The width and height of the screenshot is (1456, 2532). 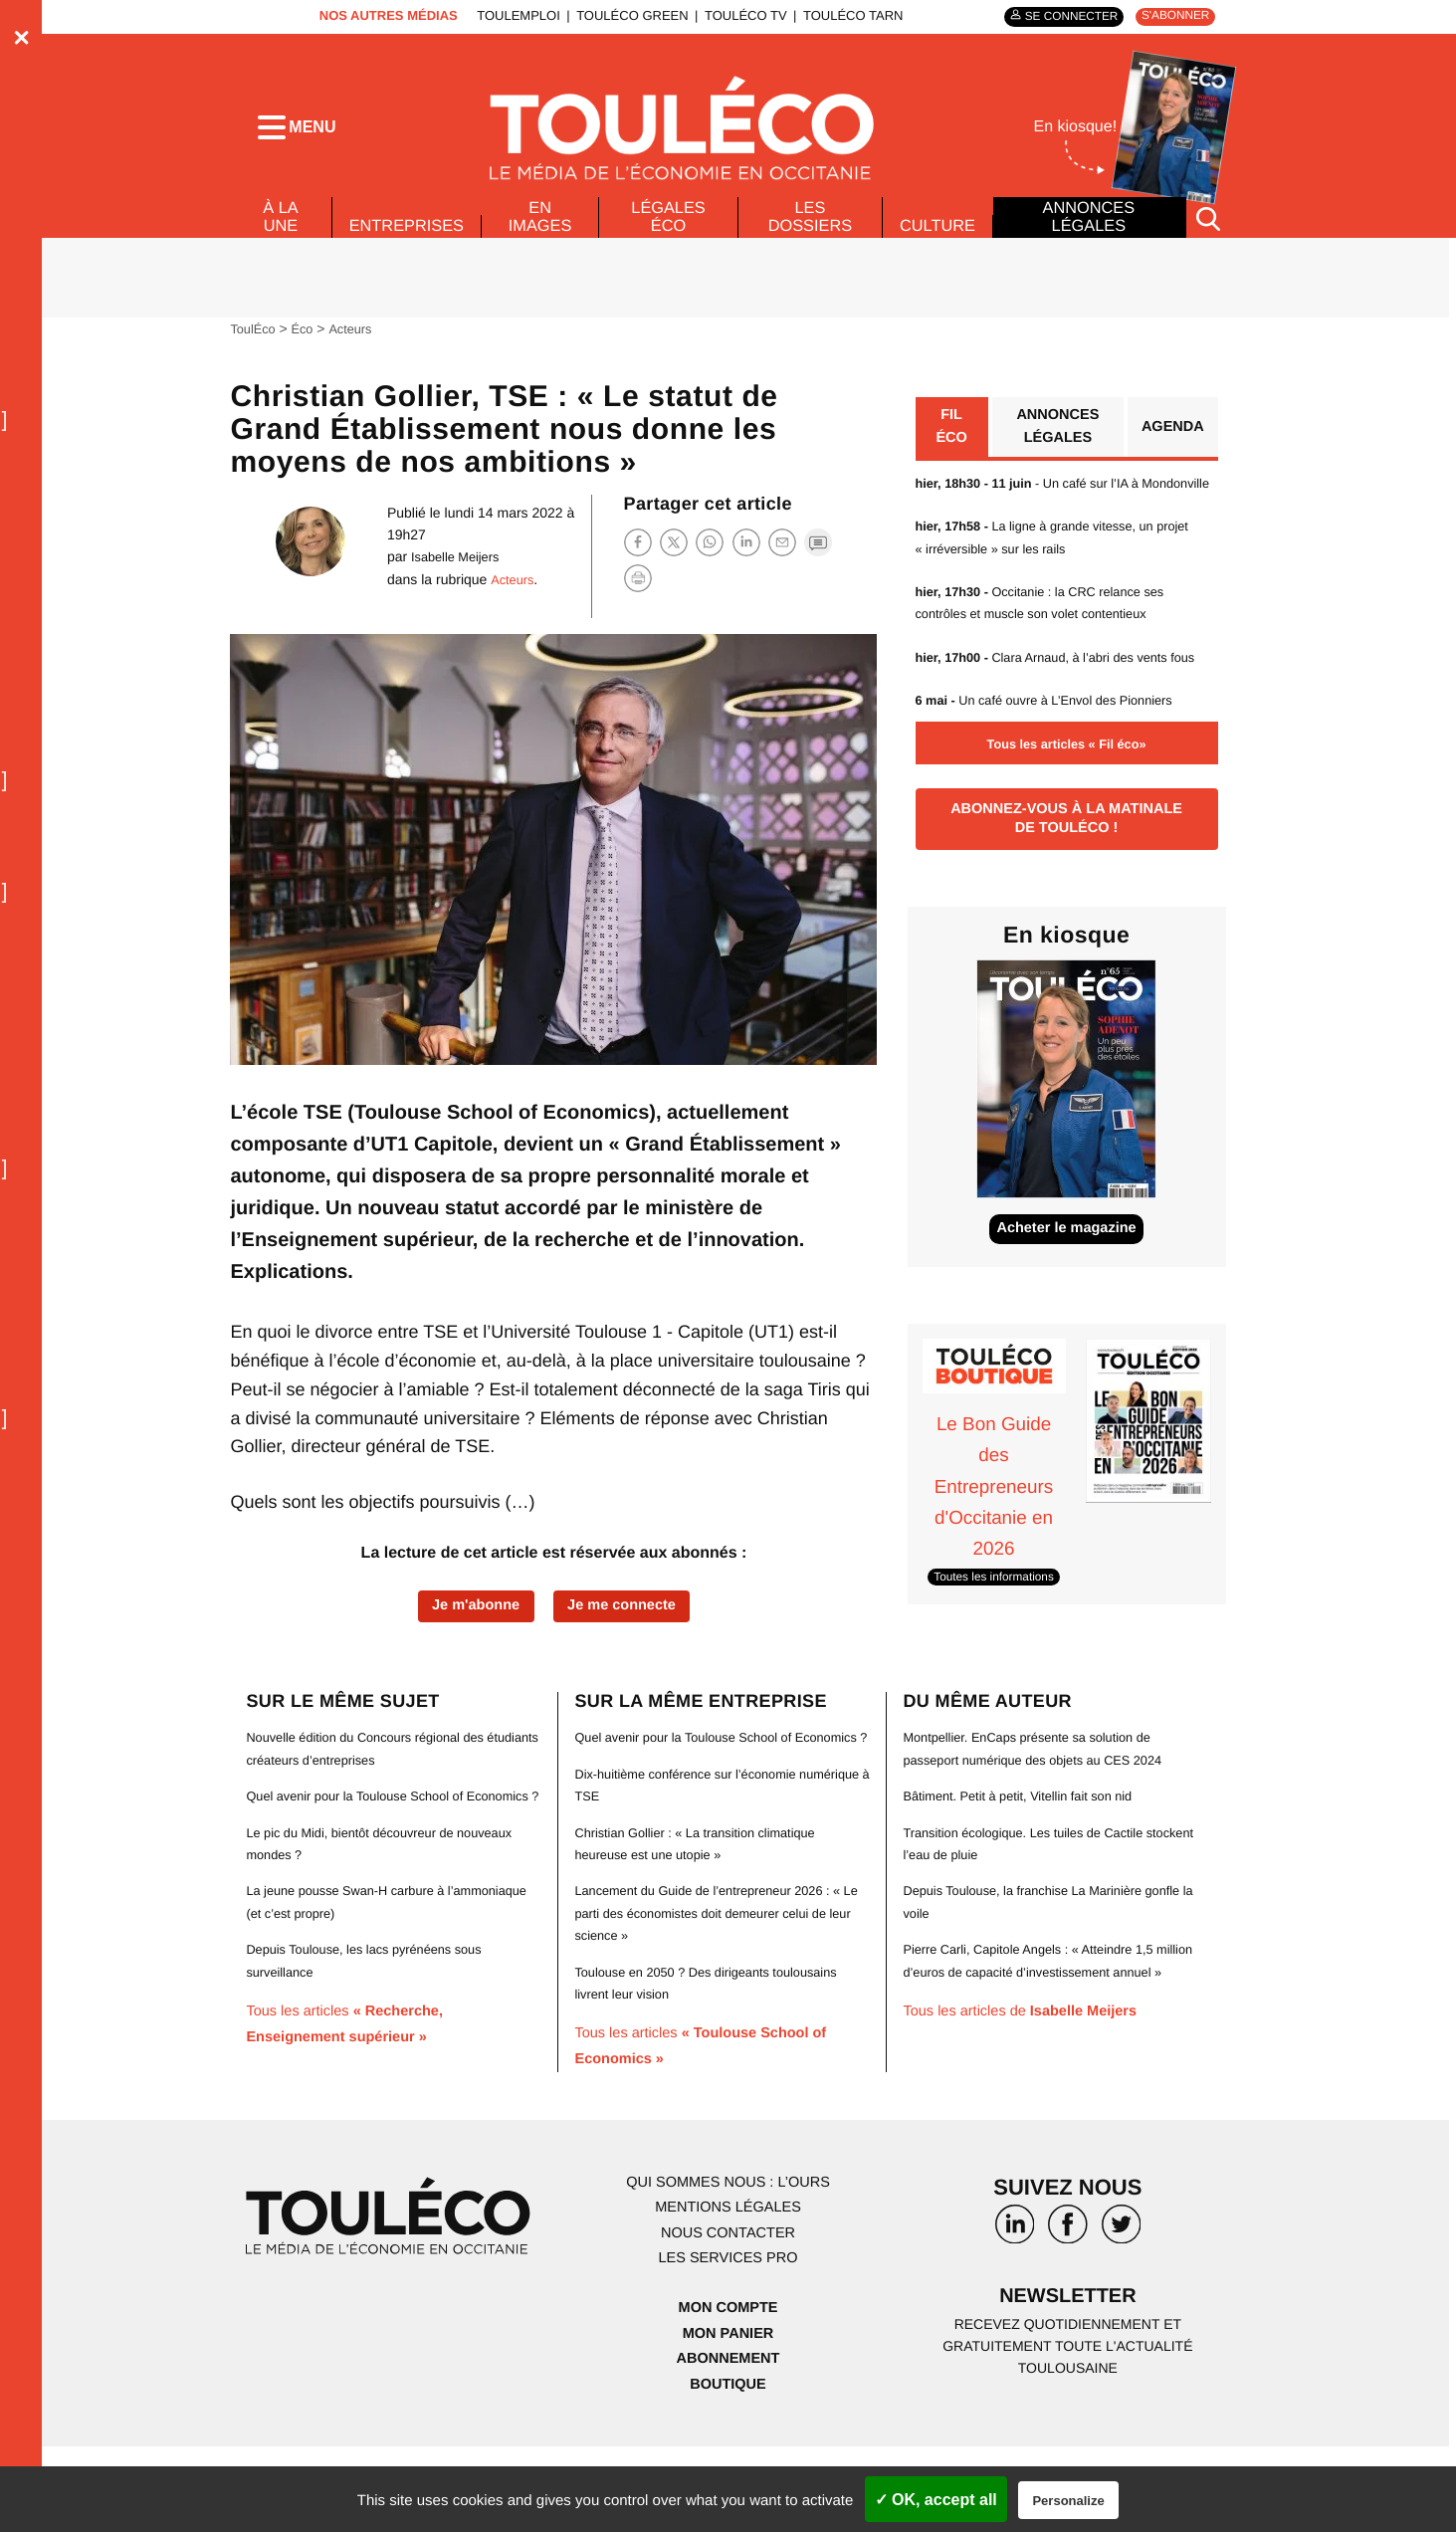 What do you see at coordinates (1040, 2034) in the screenshot?
I see `Pierre Carli, Capitole Angels : « Atteindre 1,5 million d’euros de capacité d’investissement annuel »` at bounding box center [1040, 2034].